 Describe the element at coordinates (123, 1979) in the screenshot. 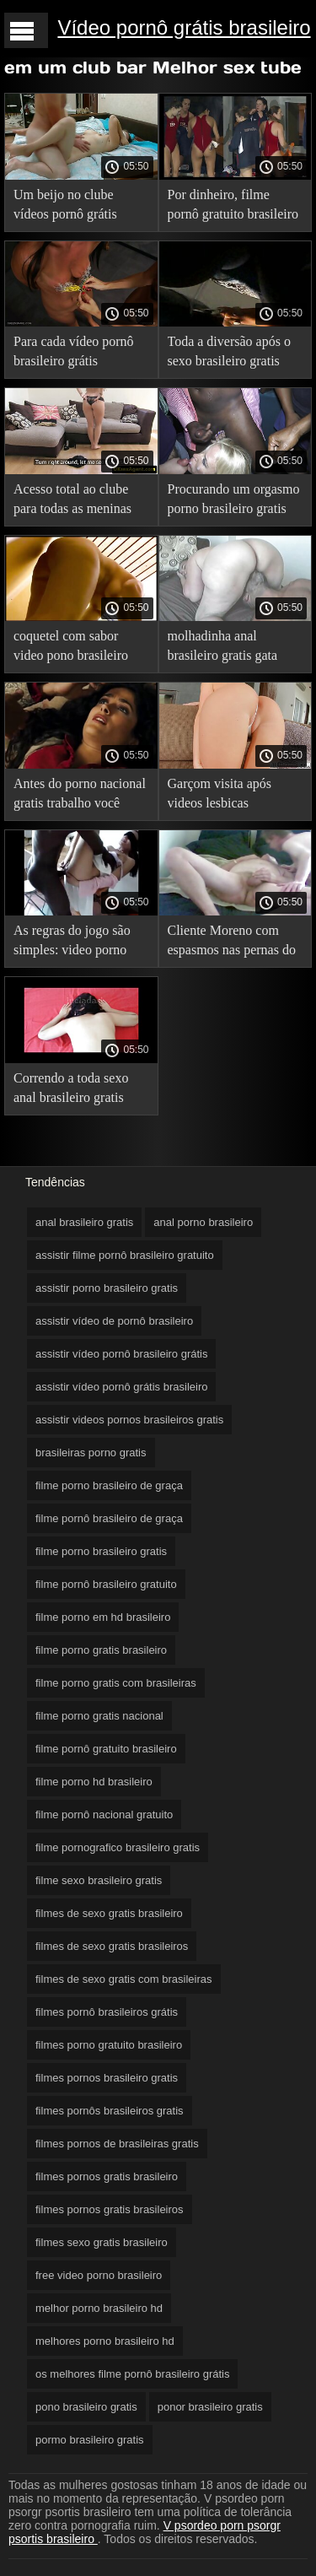

I see `filmes de sexo gratis com brasileiras` at that location.